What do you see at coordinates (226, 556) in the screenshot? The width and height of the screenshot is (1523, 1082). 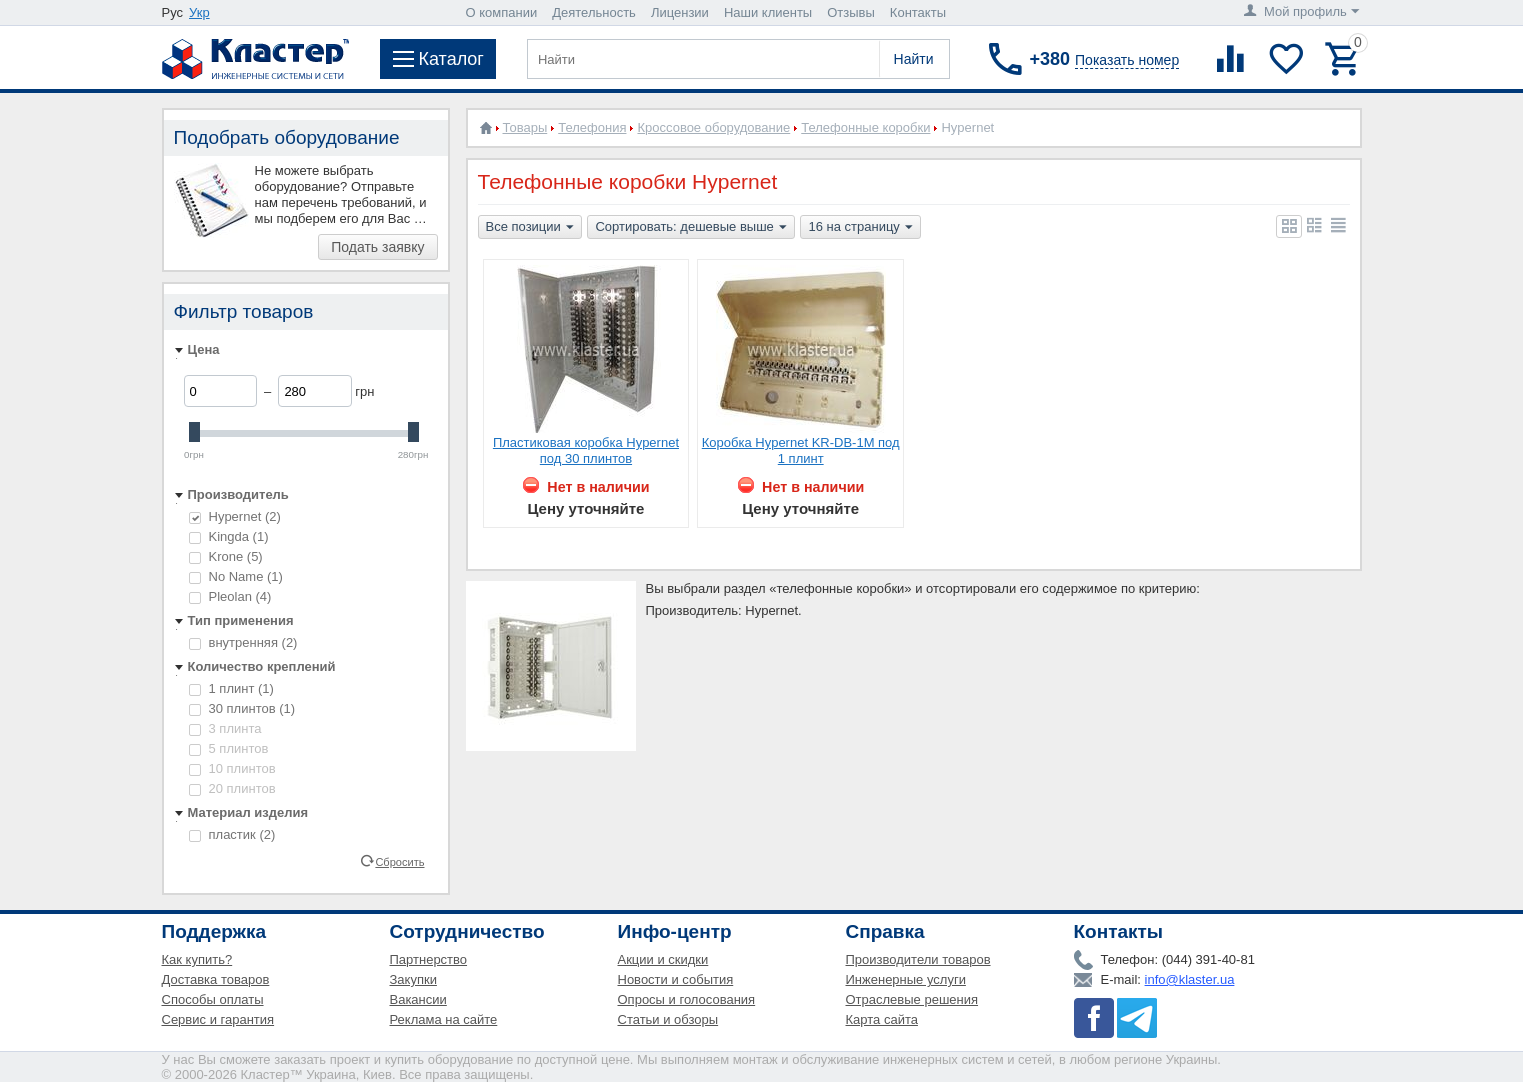 I see `Krone` at bounding box center [226, 556].